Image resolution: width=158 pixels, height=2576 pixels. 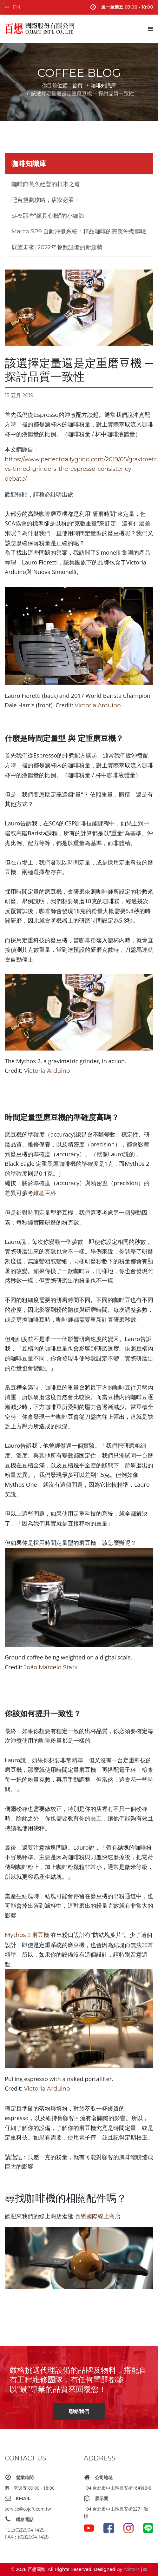 I want to click on EN, so click(x=16, y=7).